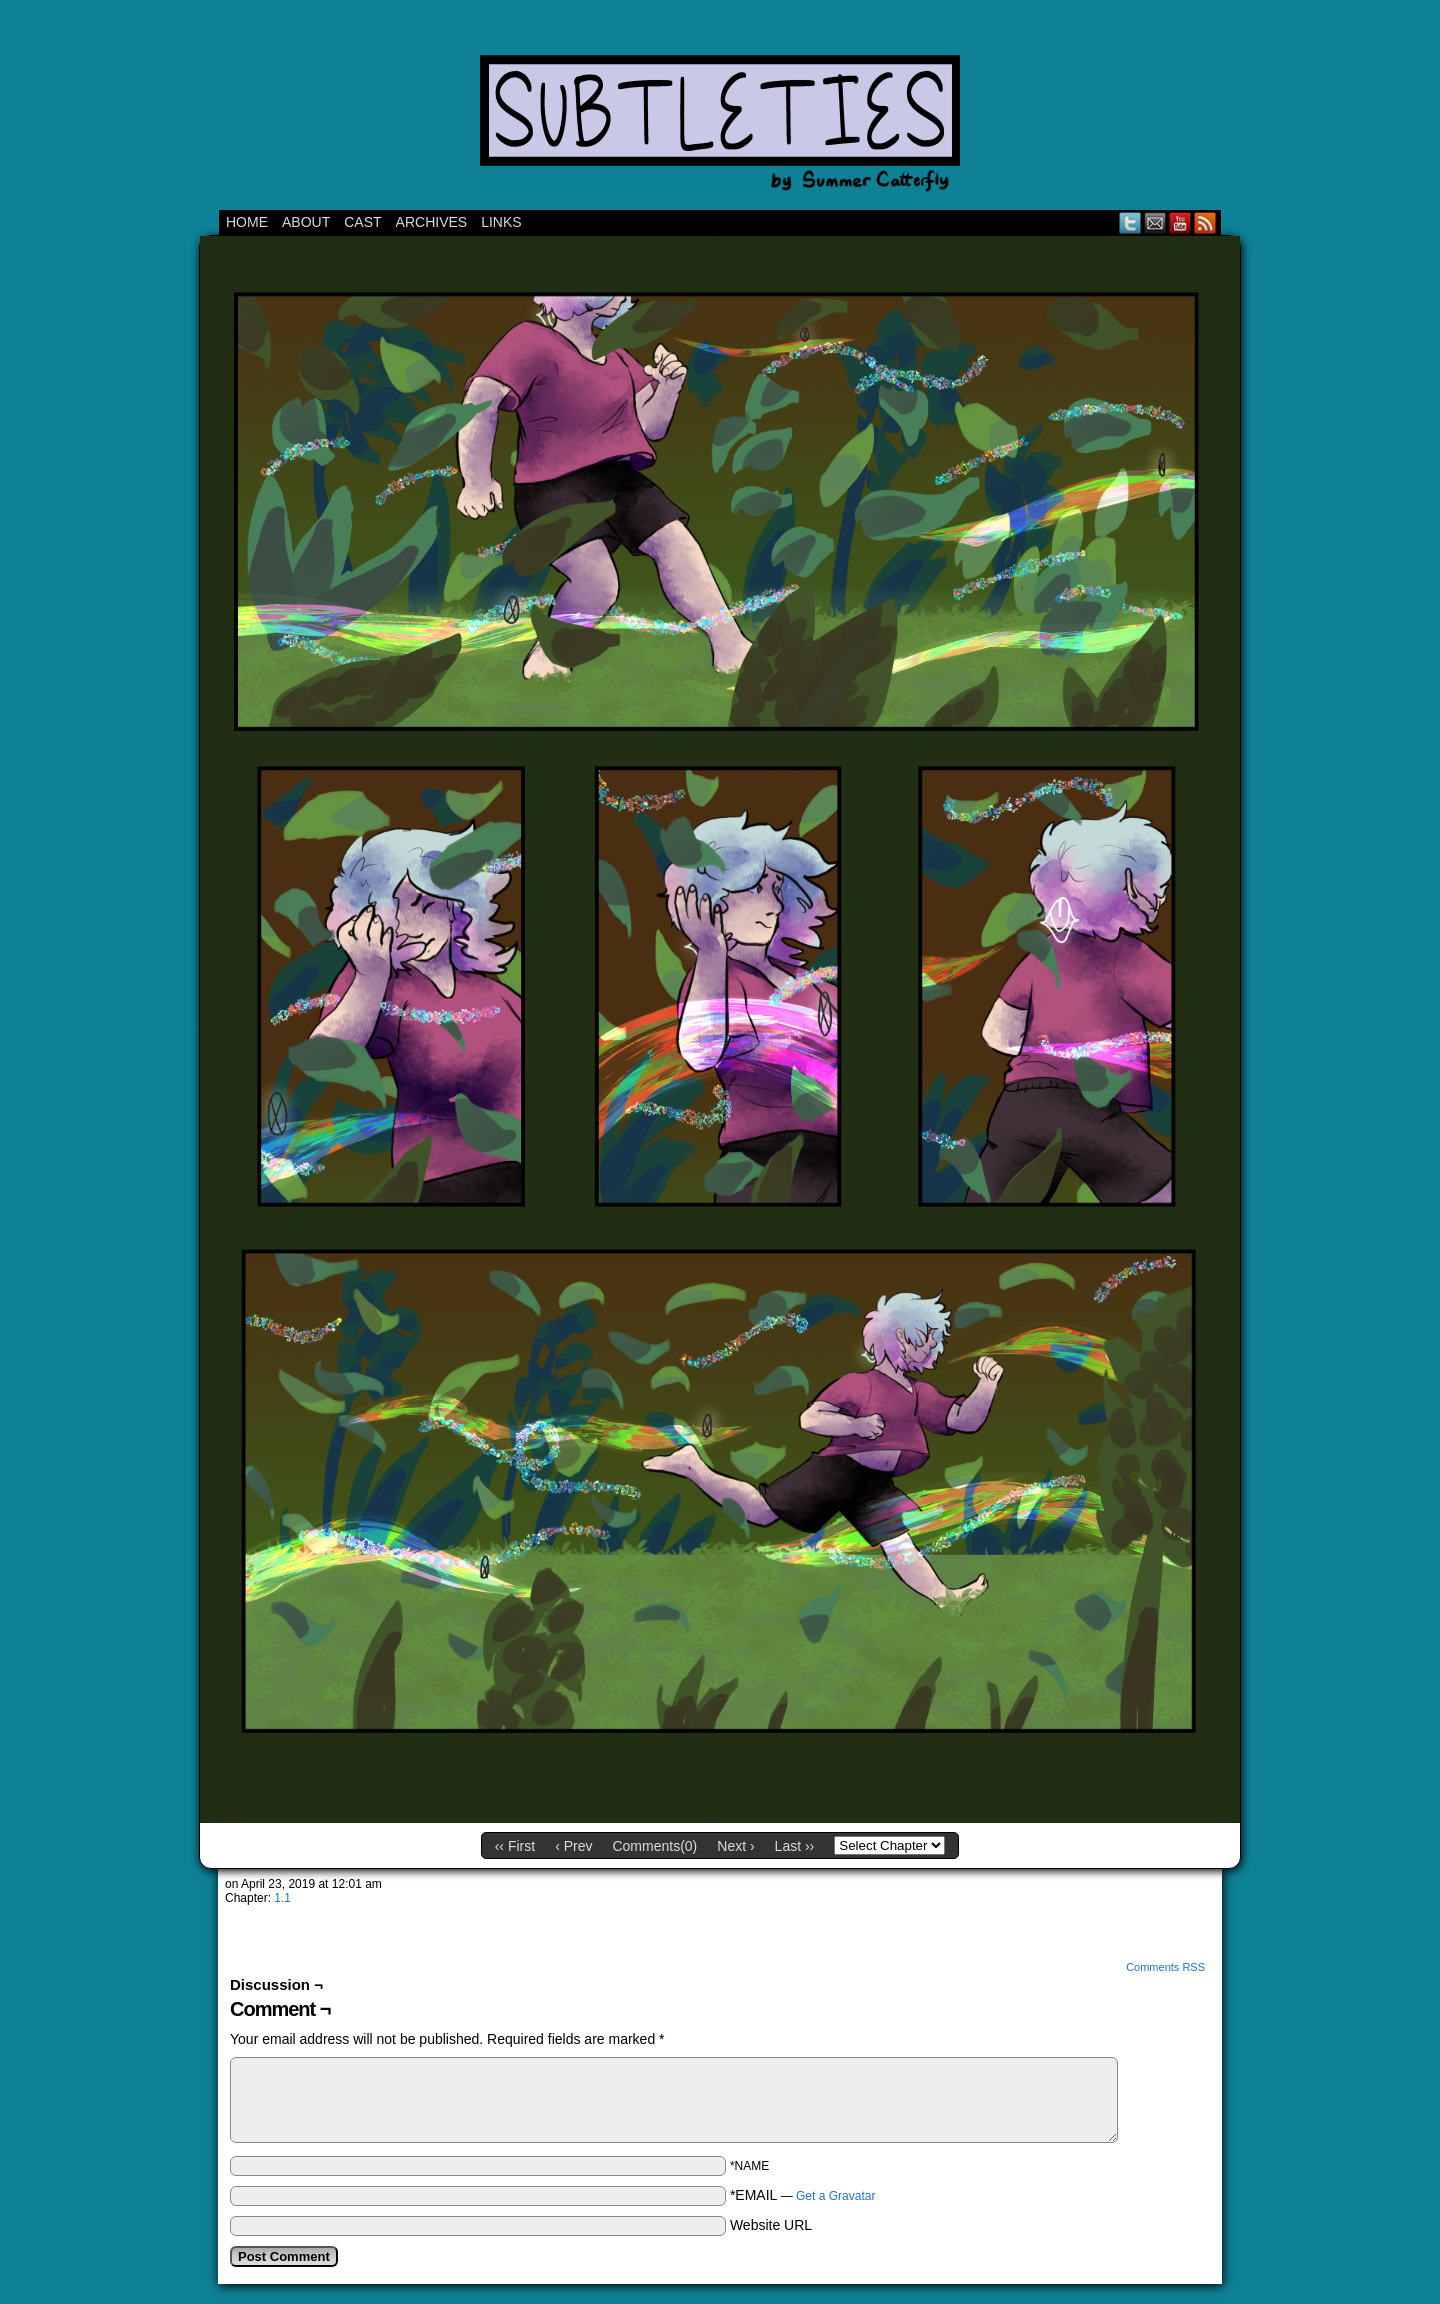 Image resolution: width=1440 pixels, height=2304 pixels. What do you see at coordinates (835, 2196) in the screenshot?
I see `Get a Gravatar` at bounding box center [835, 2196].